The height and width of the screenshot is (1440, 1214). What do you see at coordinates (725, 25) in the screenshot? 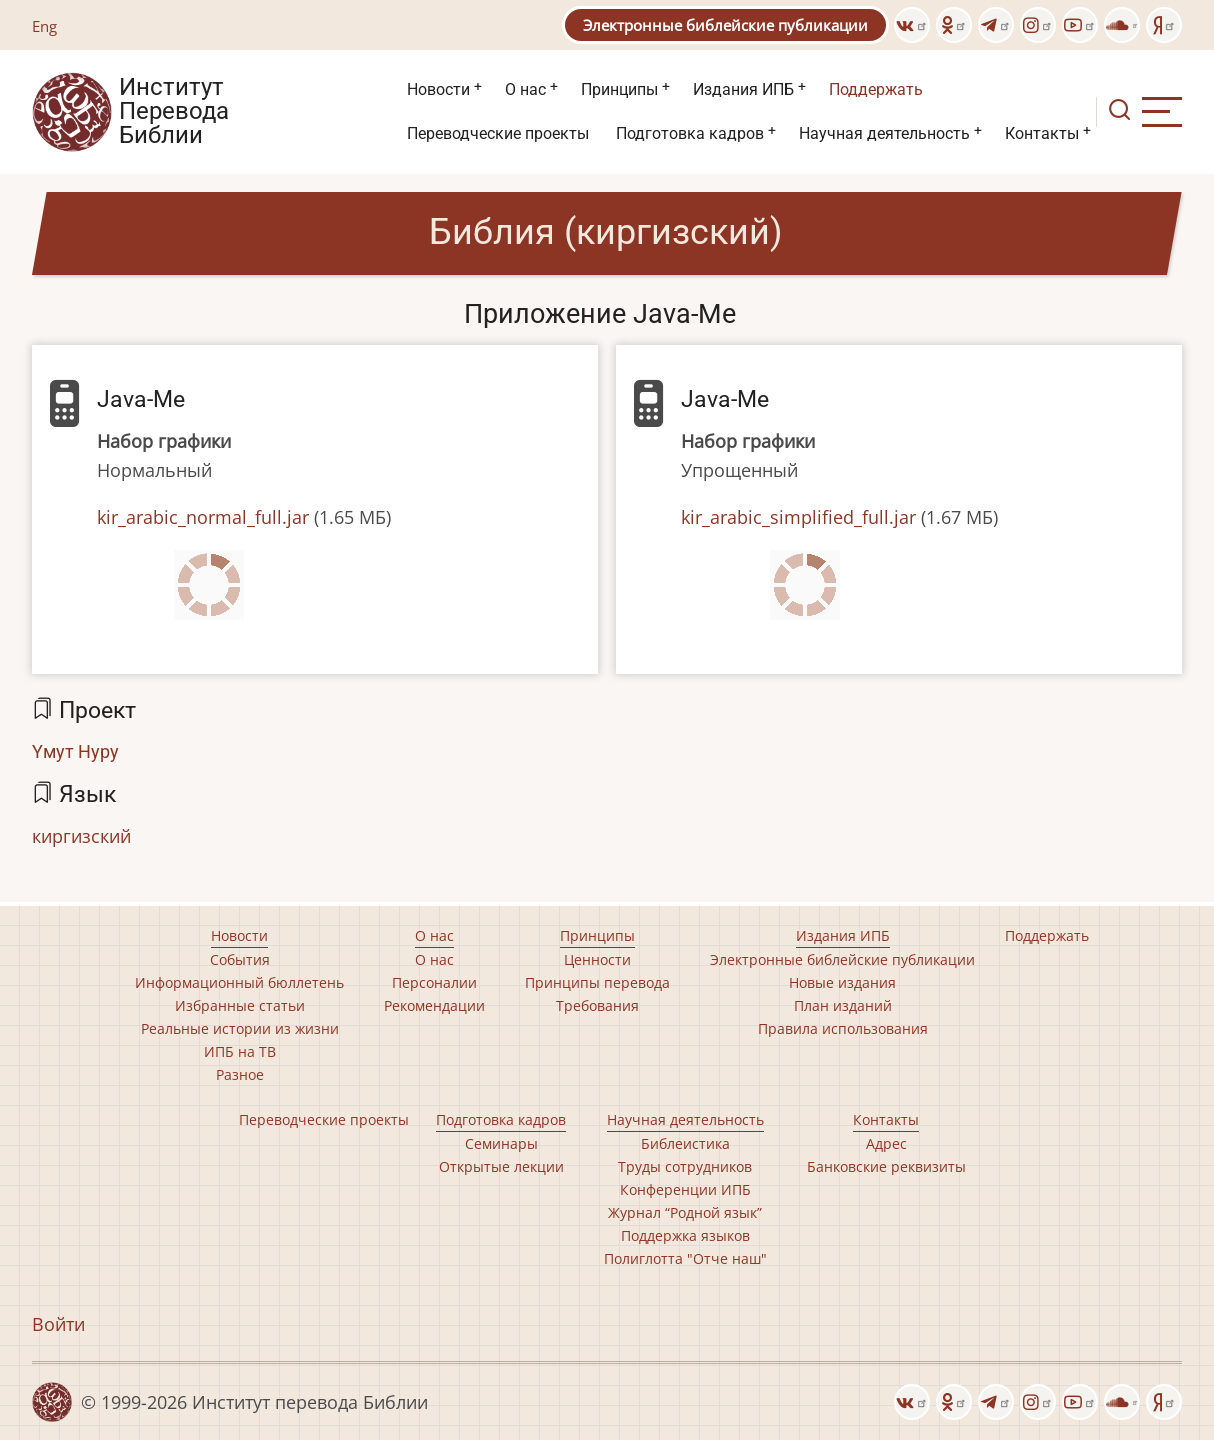
I see `Электронные библейские публикации` at bounding box center [725, 25].